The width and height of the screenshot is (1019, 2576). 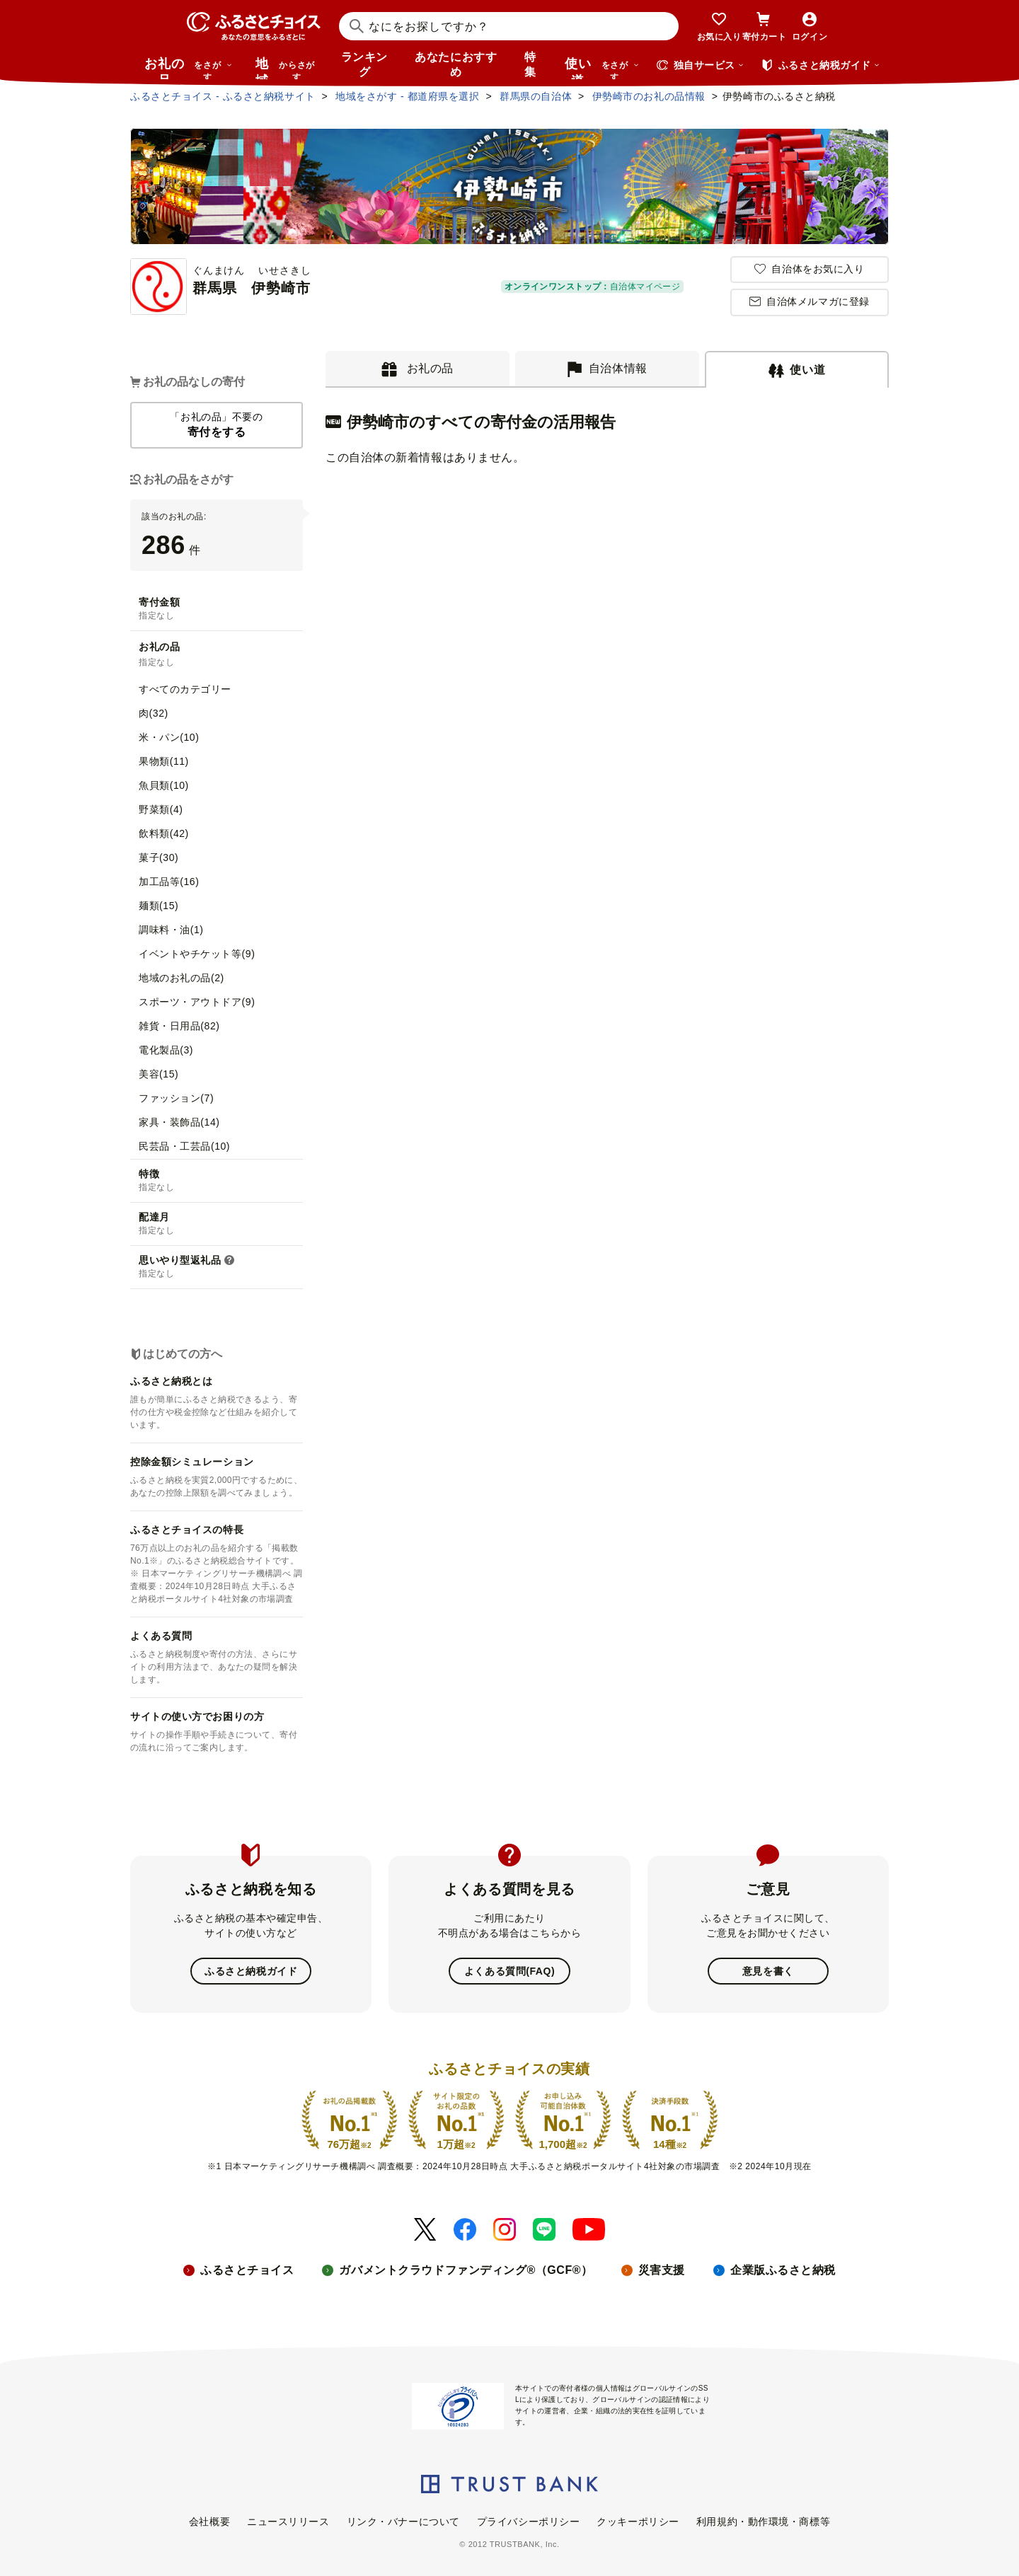 I want to click on 野菜類(4), so click(x=161, y=809).